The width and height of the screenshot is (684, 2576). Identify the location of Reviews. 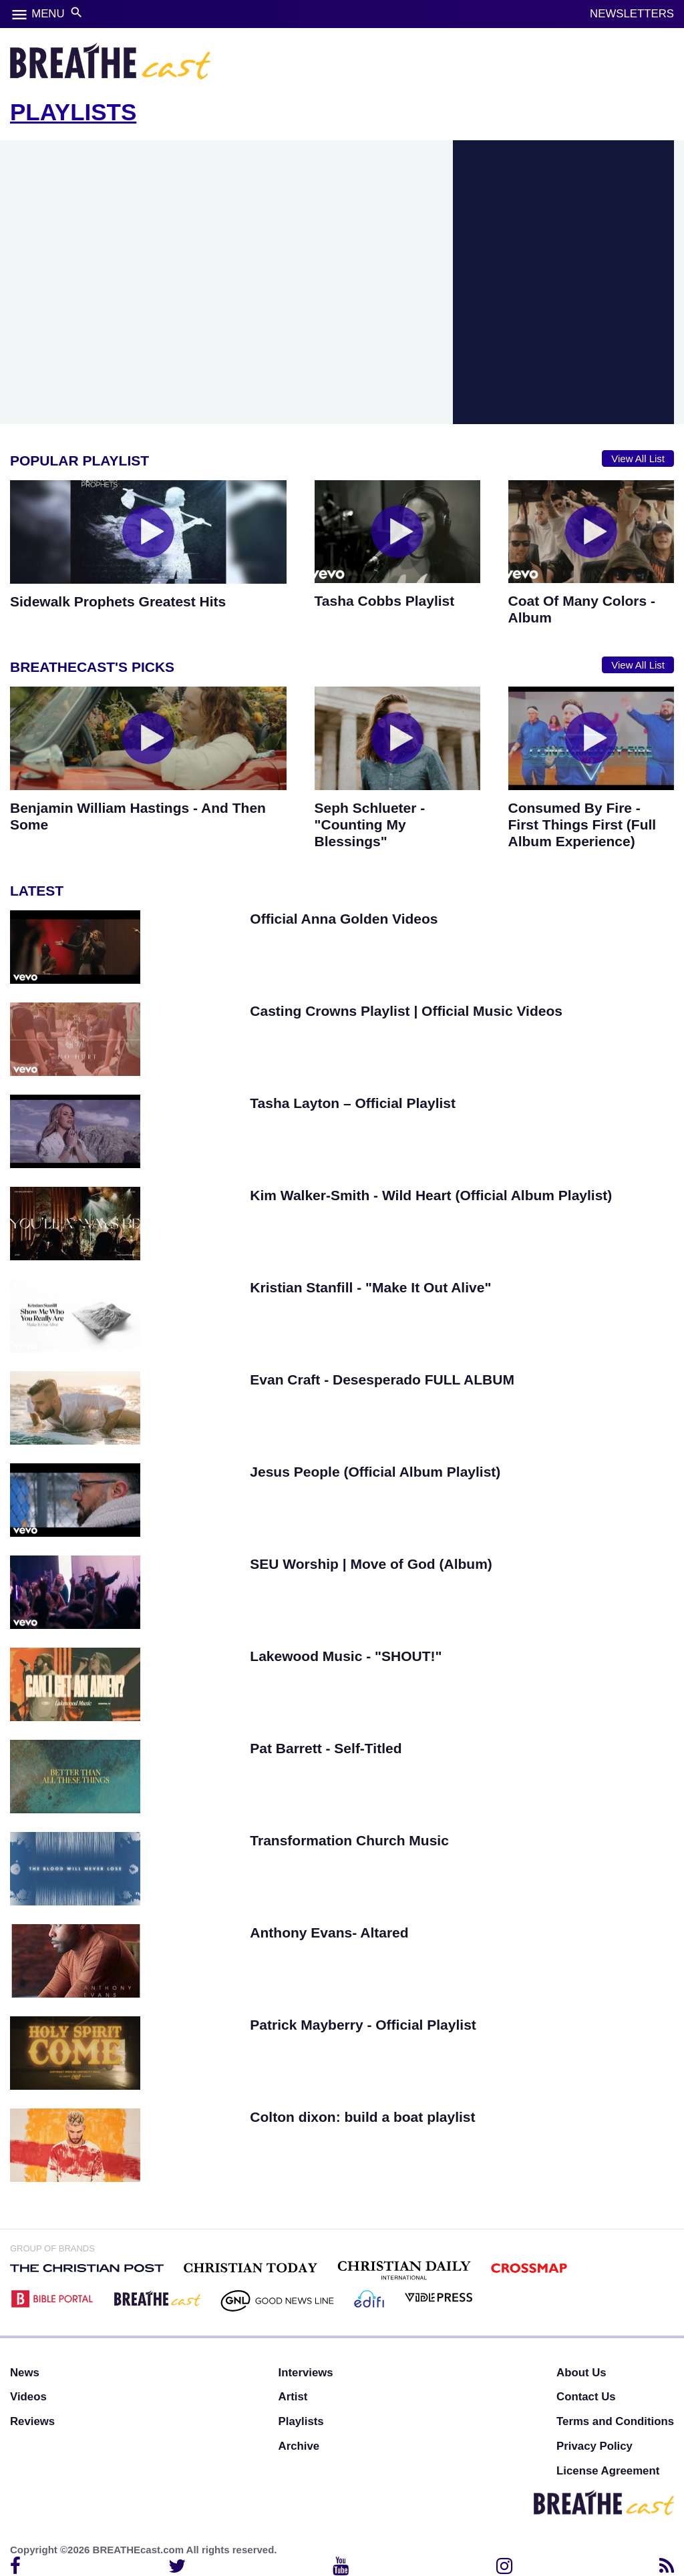
(32, 2421).